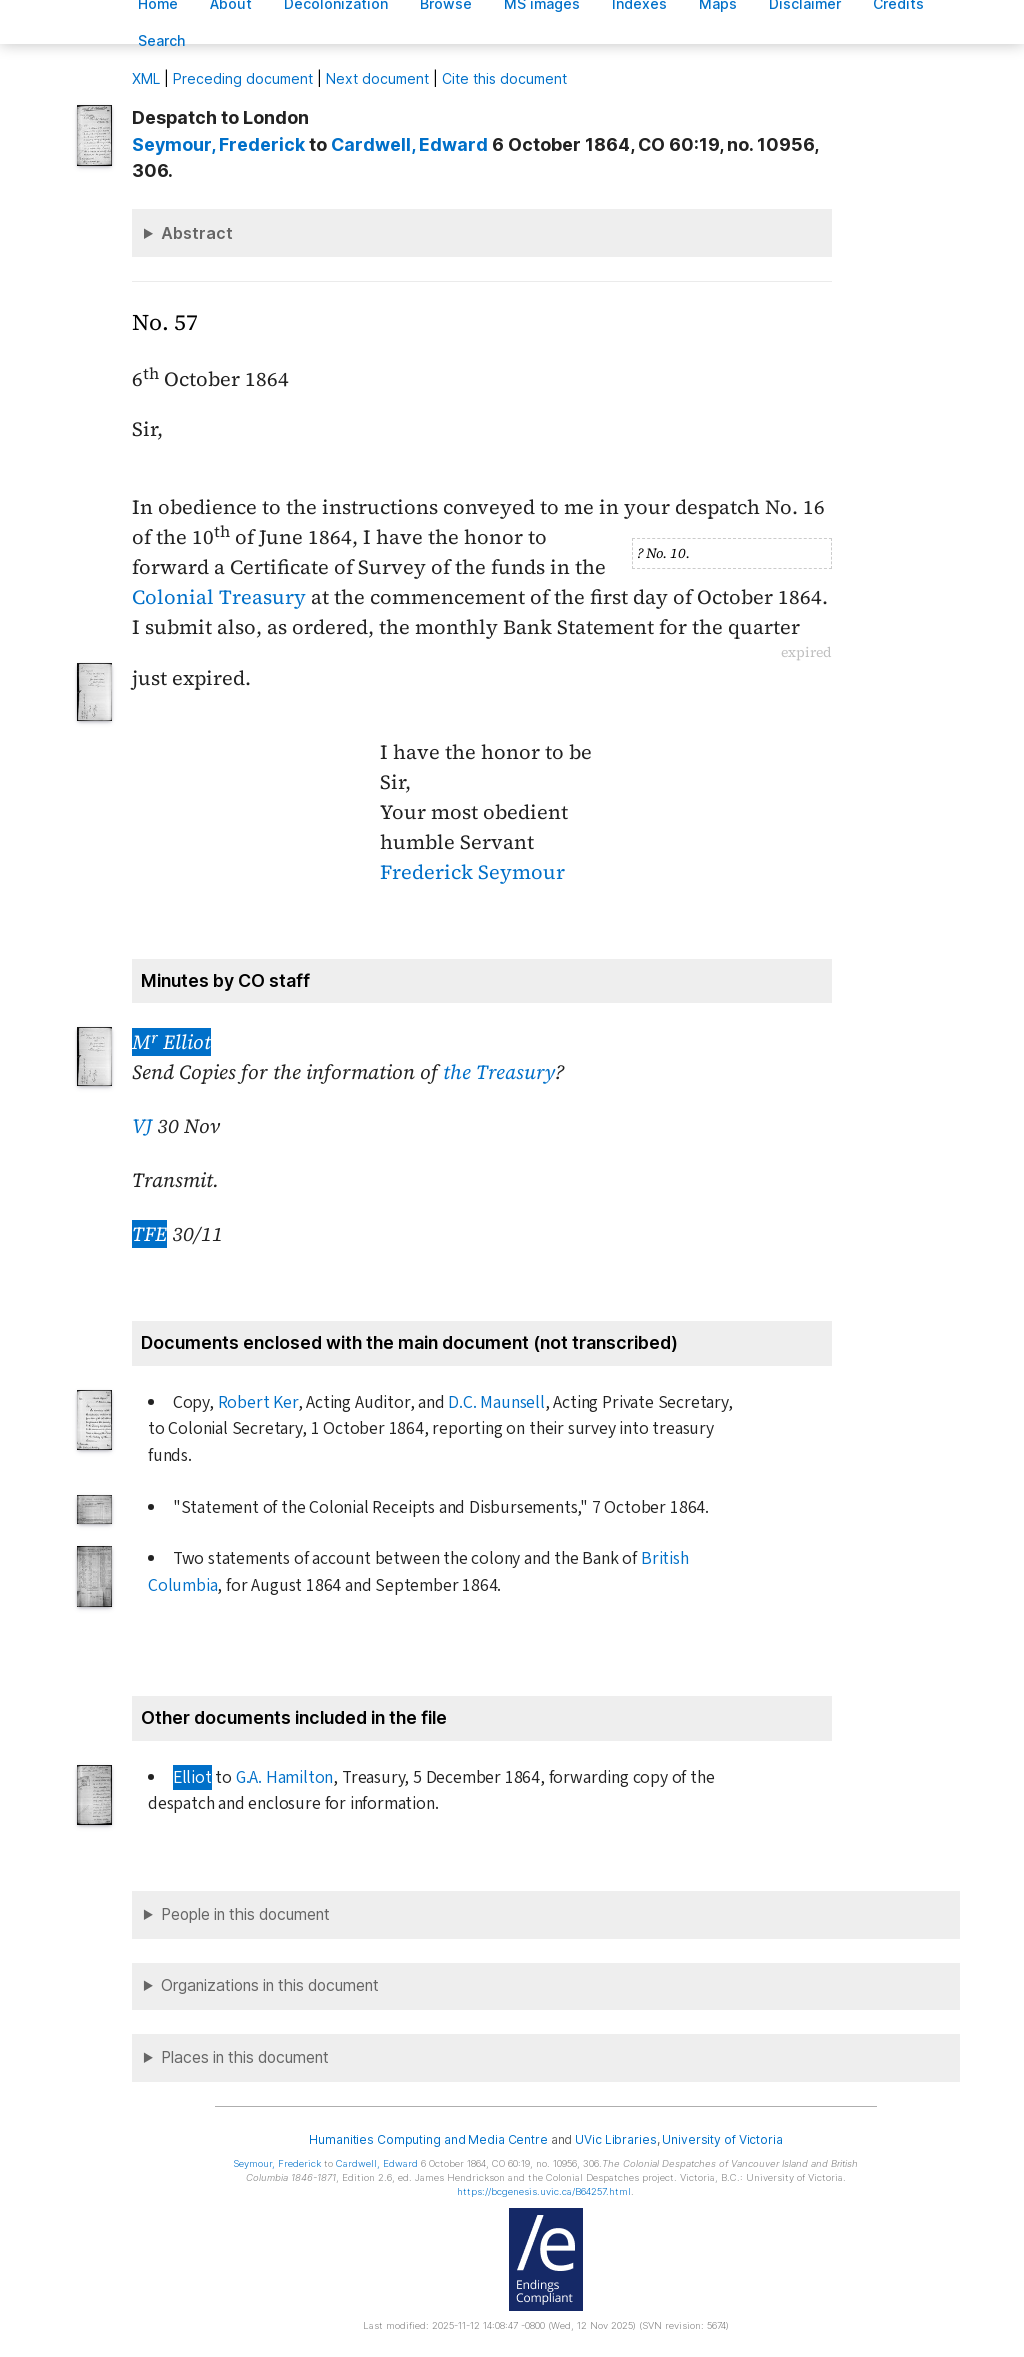 This screenshot has width=1024, height=2357. Describe the element at coordinates (496, 1402) in the screenshot. I see `D.C. Maunsell` at that location.